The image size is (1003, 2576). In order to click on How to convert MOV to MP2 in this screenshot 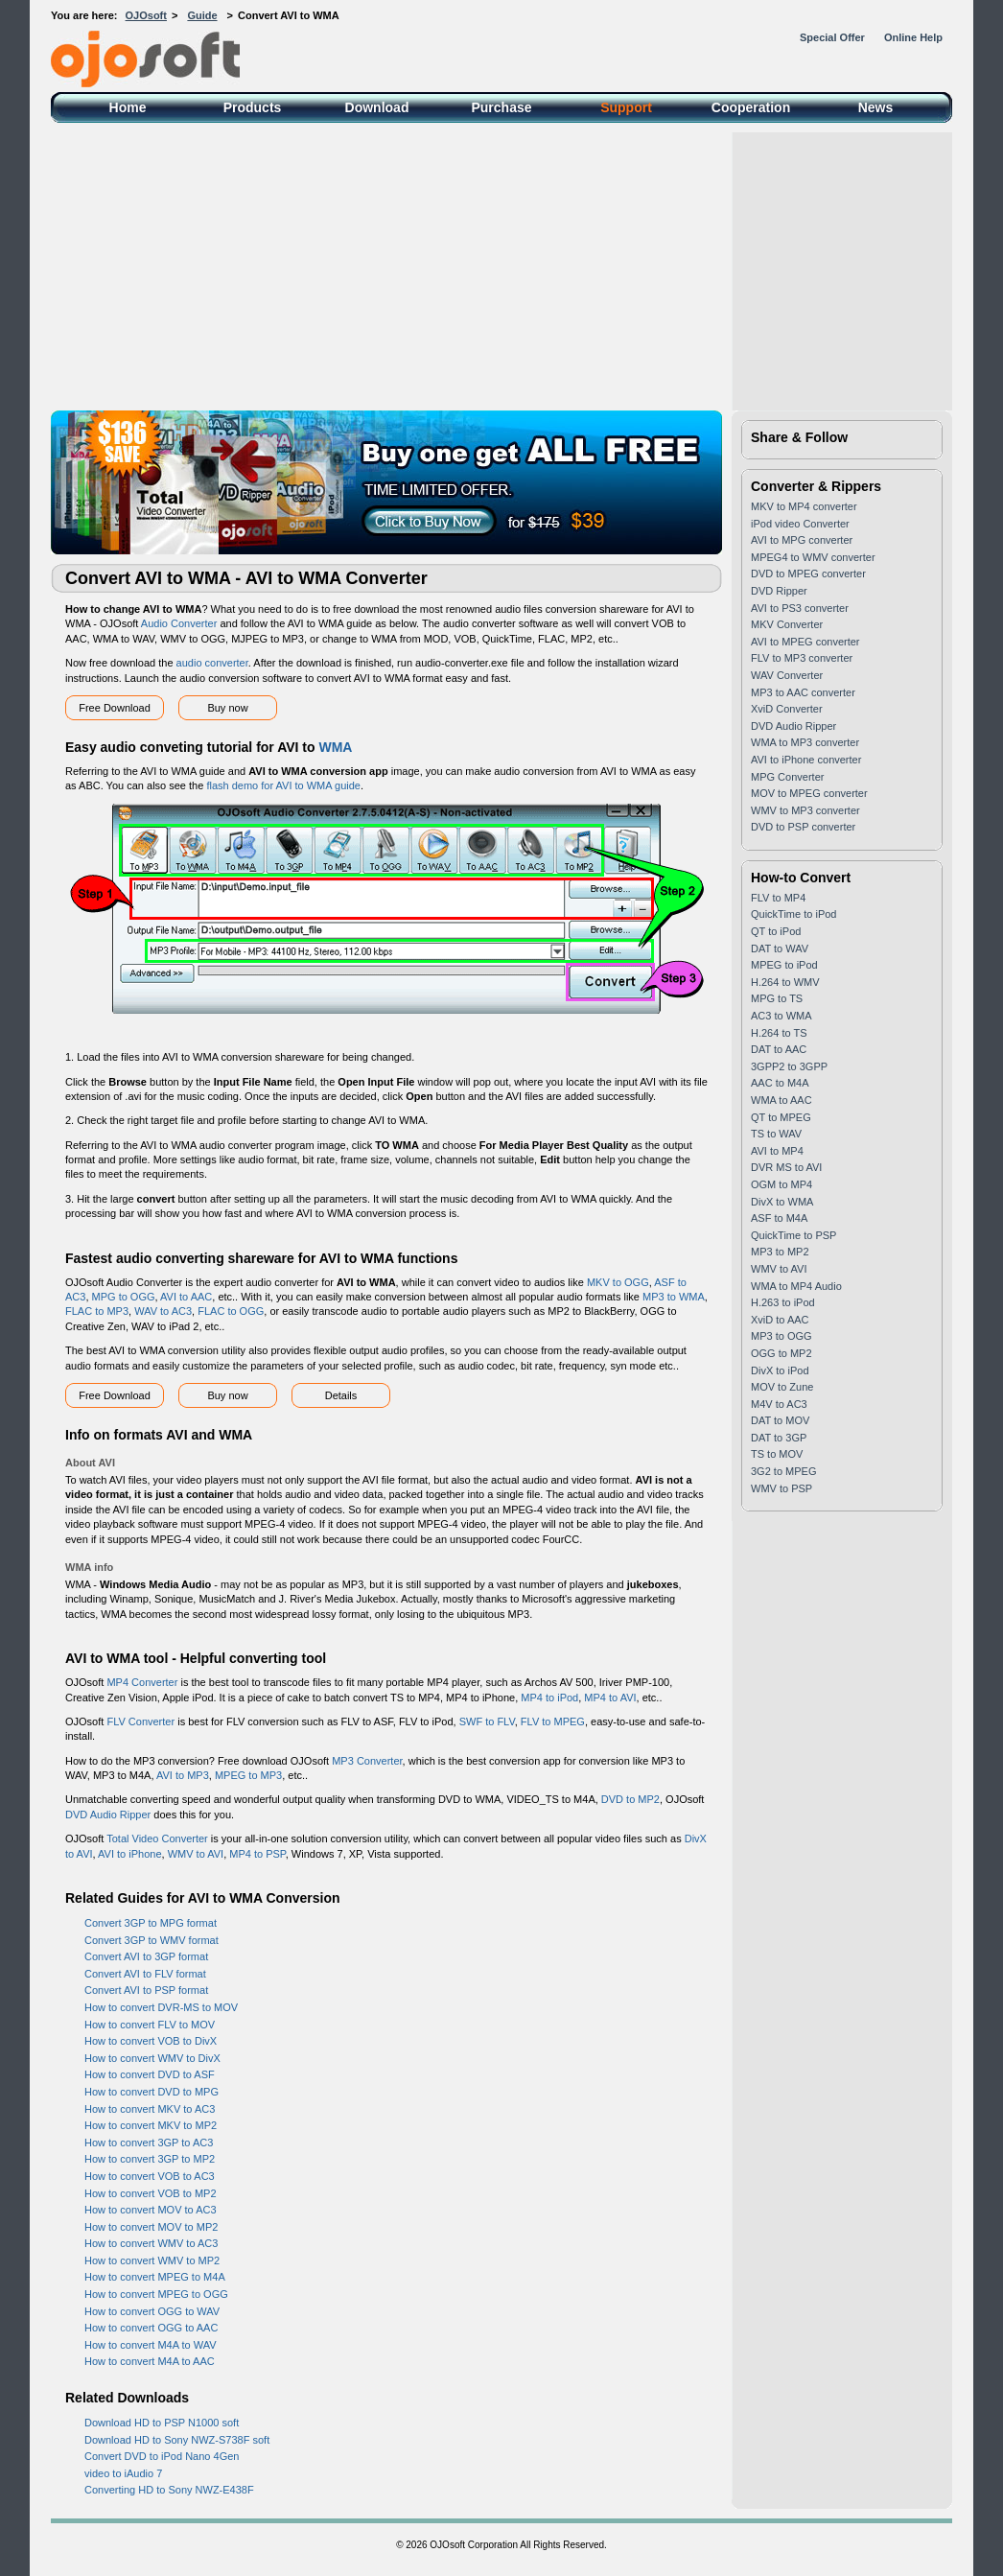, I will do `click(151, 2227)`.